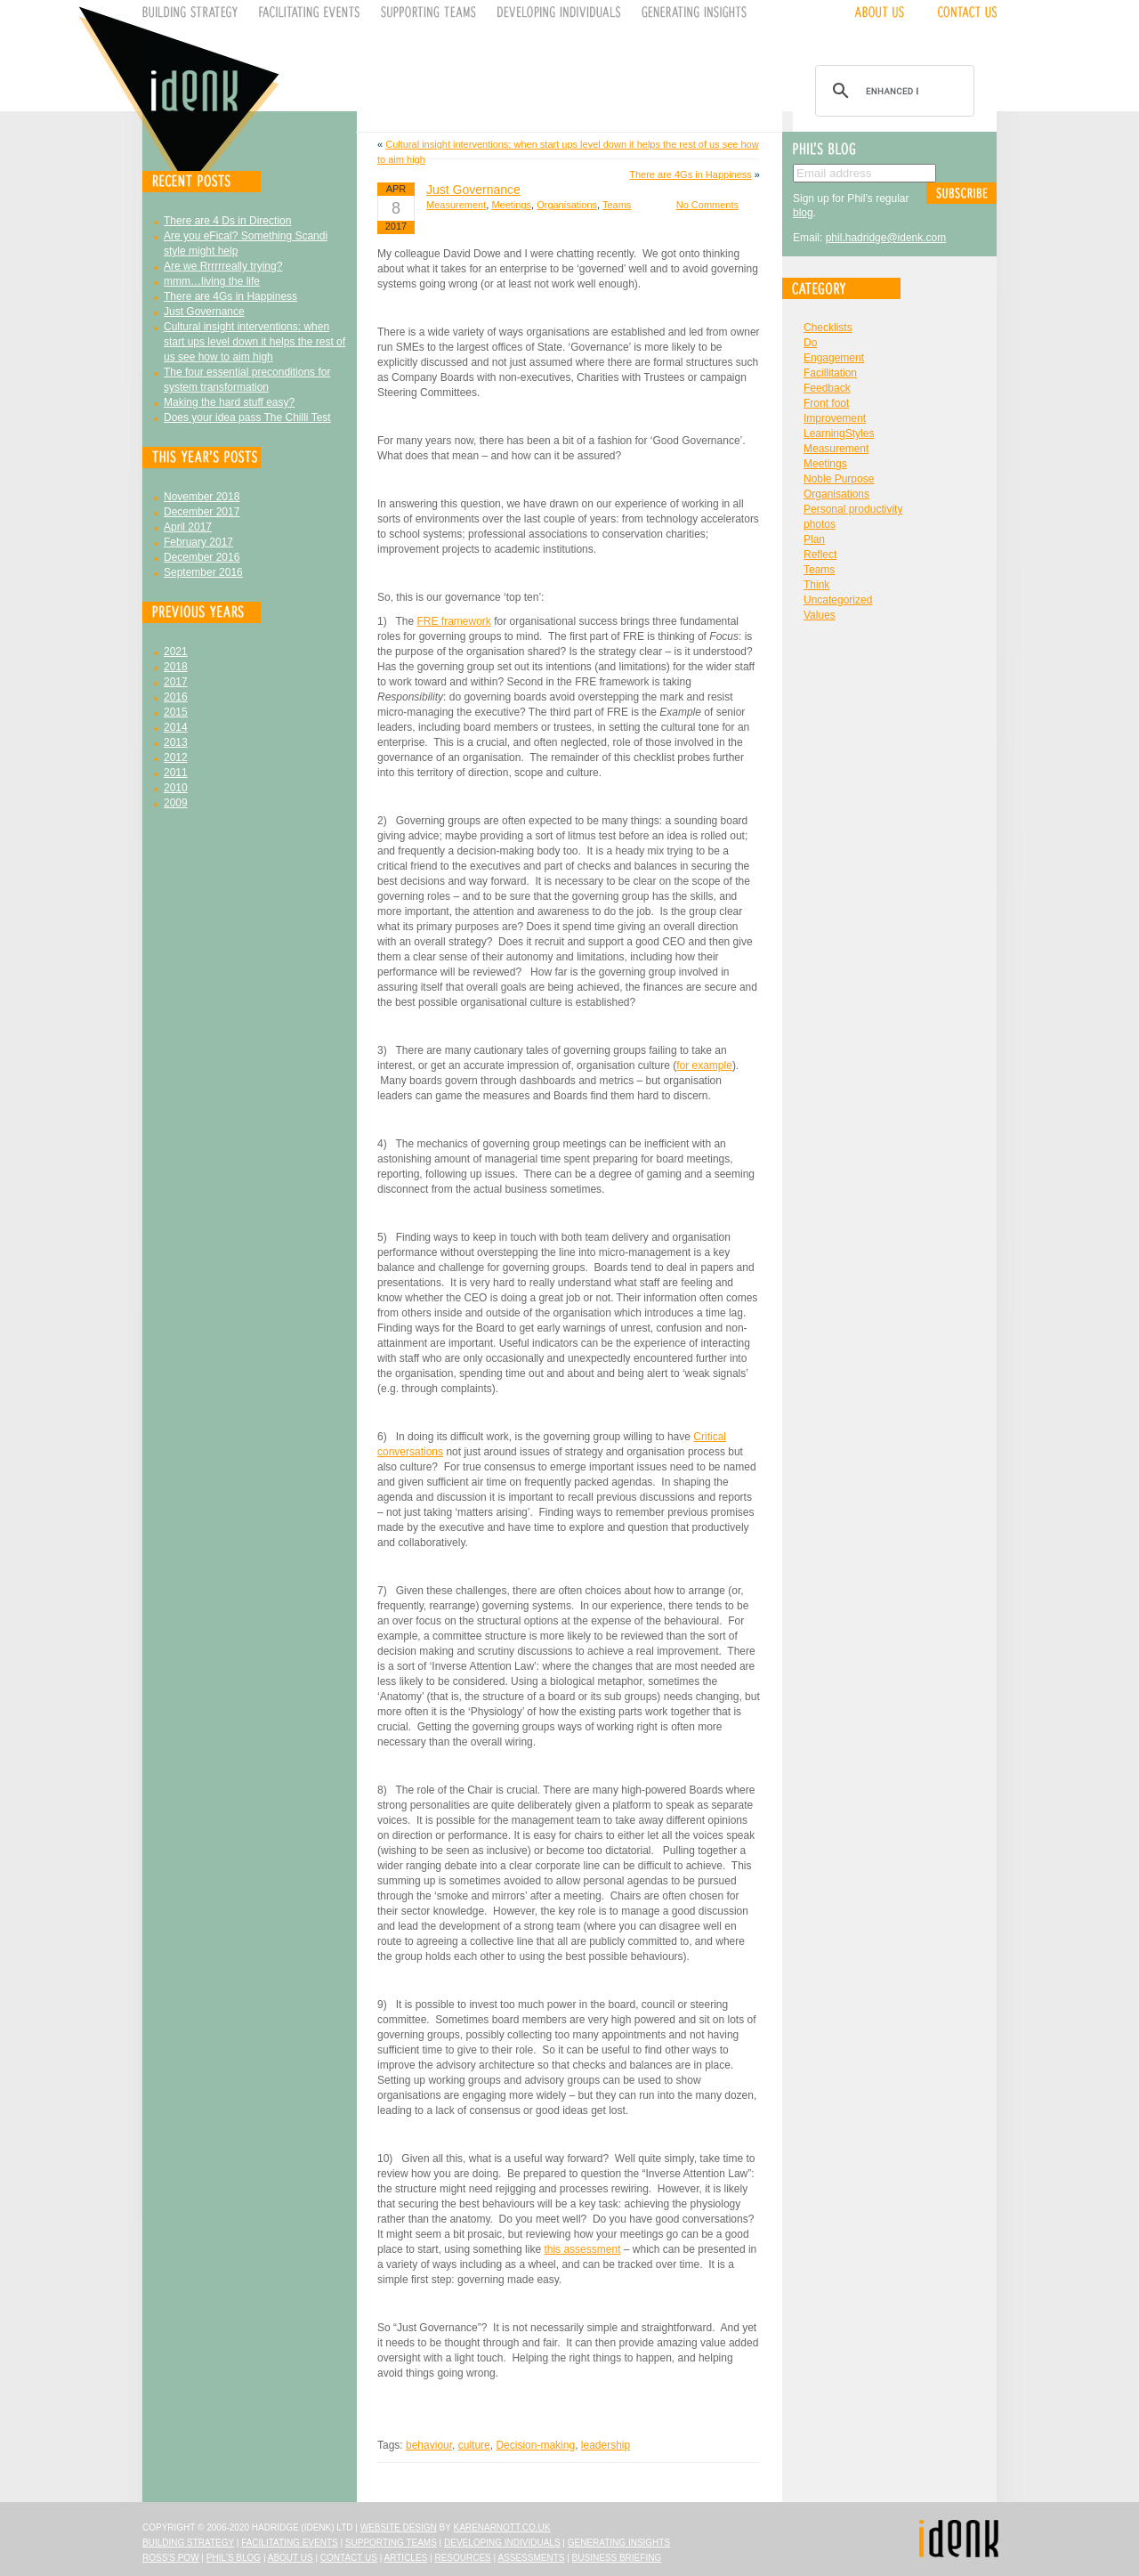 The image size is (1139, 2576). What do you see at coordinates (230, 296) in the screenshot?
I see `There are 4Gs in Happiness` at bounding box center [230, 296].